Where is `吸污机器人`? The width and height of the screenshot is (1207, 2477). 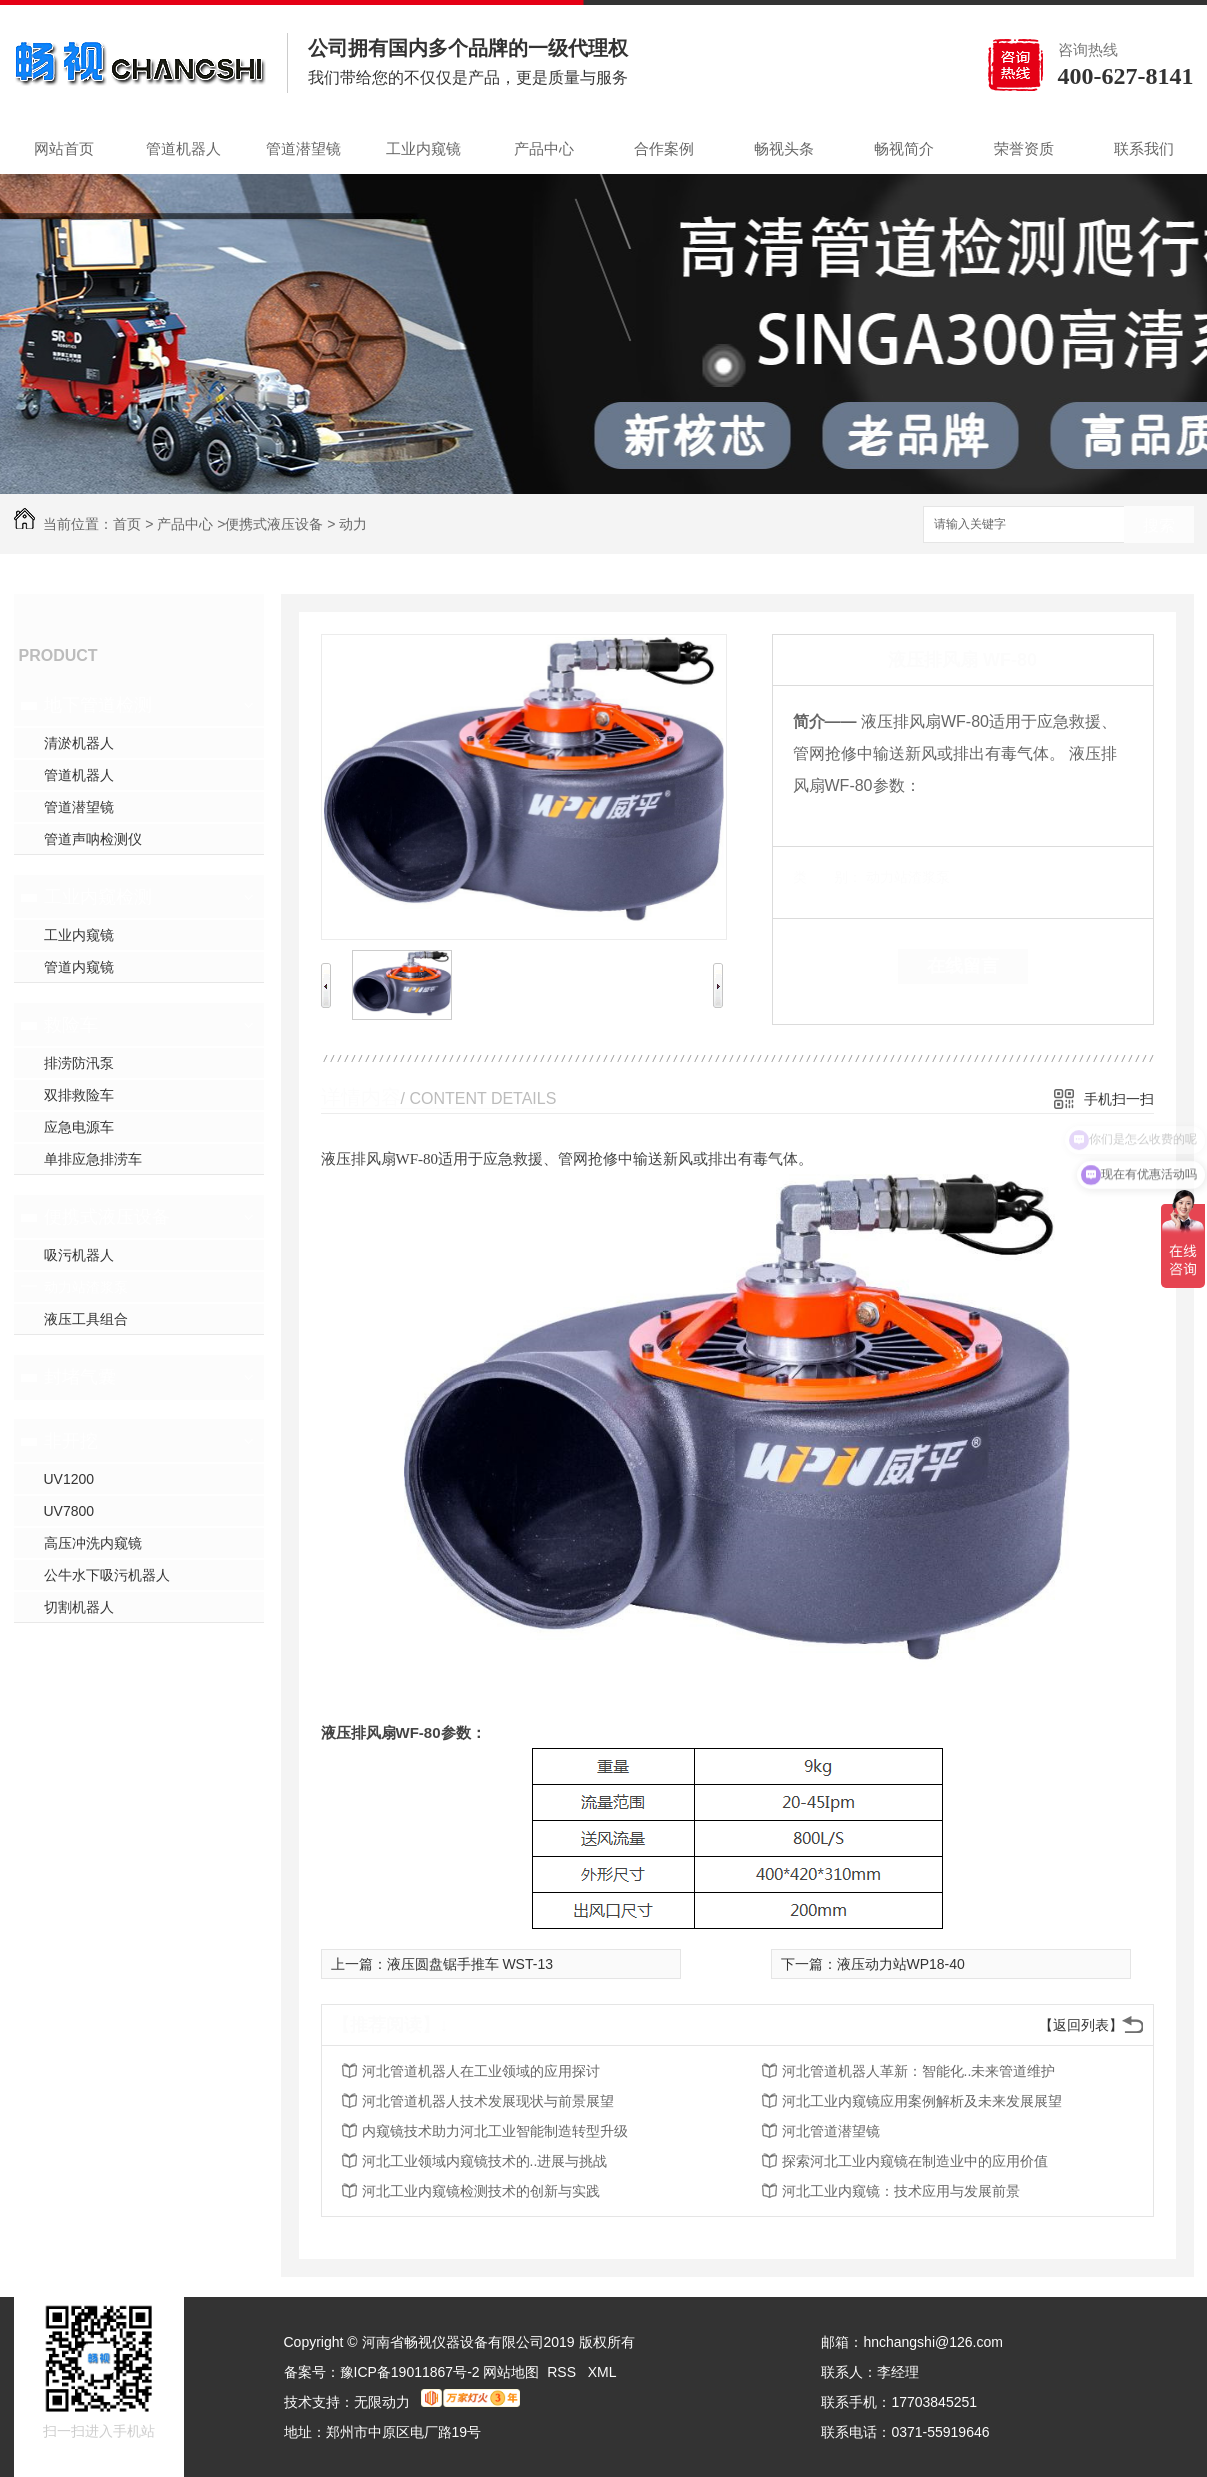
吸污机器人 is located at coordinates (79, 1255).